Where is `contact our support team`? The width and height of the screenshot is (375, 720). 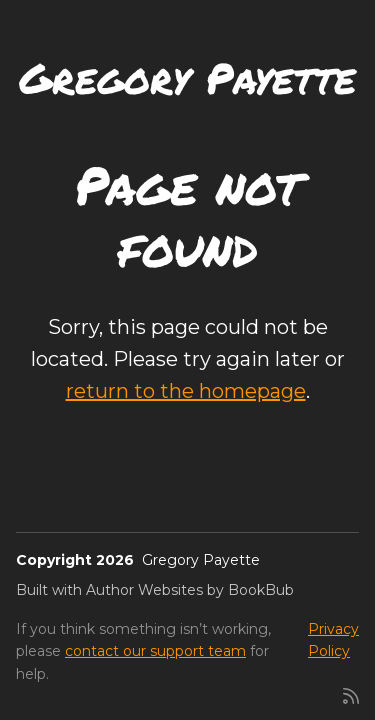 contact our support team is located at coordinates (155, 651).